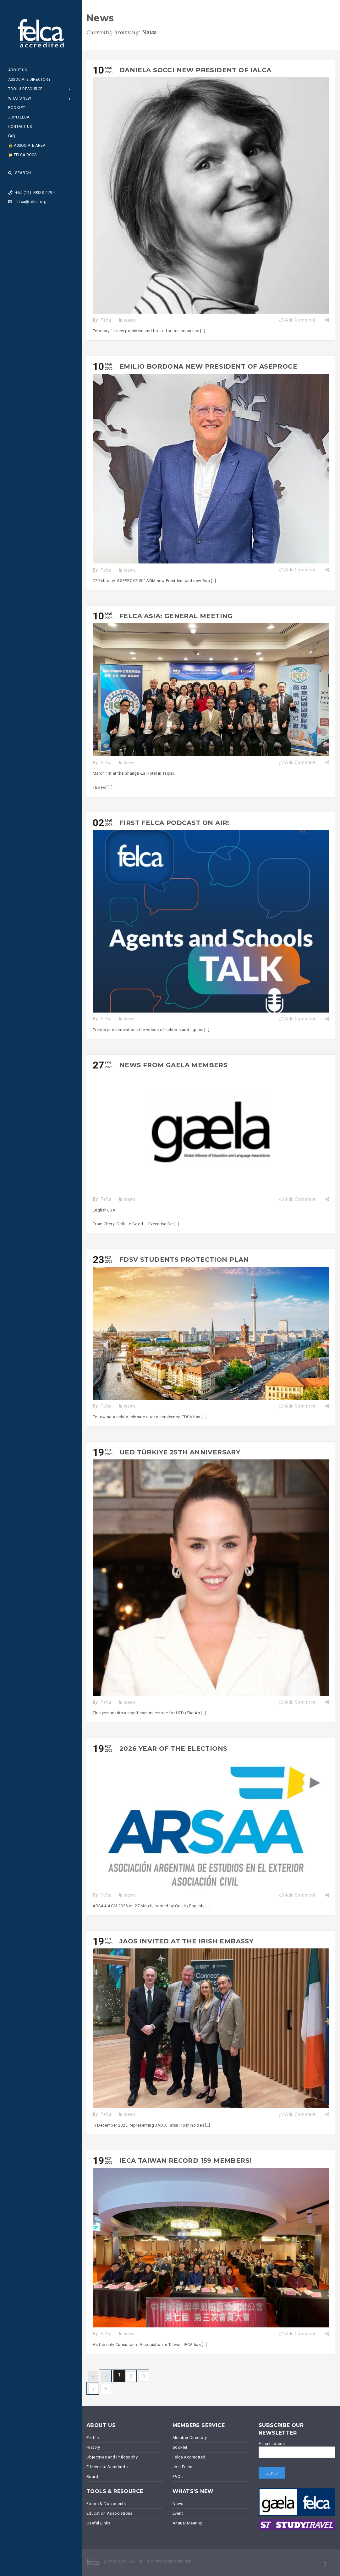  Describe the element at coordinates (112, 2457) in the screenshot. I see `Objectives and Philosophy` at that location.